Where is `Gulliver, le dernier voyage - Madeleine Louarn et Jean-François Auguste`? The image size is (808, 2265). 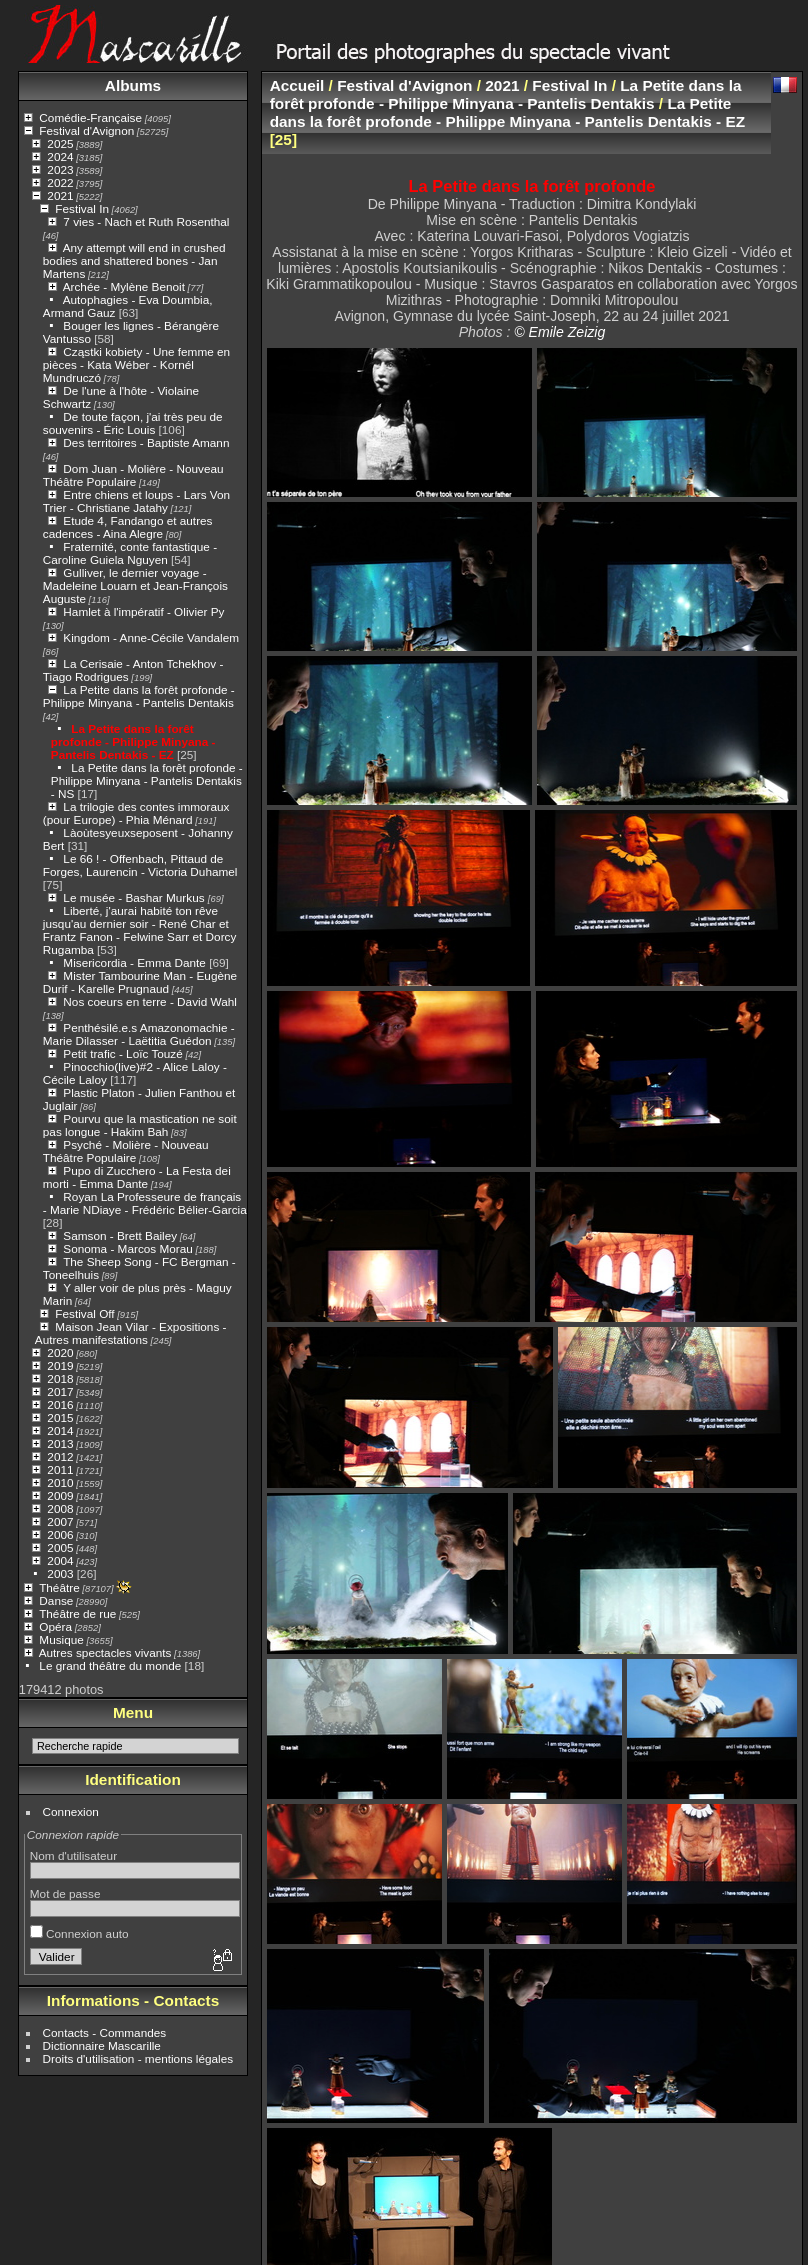 Gulliver, le dernier voyage - Madeleine Louarn et Jean-François Auguste is located at coordinates (135, 585).